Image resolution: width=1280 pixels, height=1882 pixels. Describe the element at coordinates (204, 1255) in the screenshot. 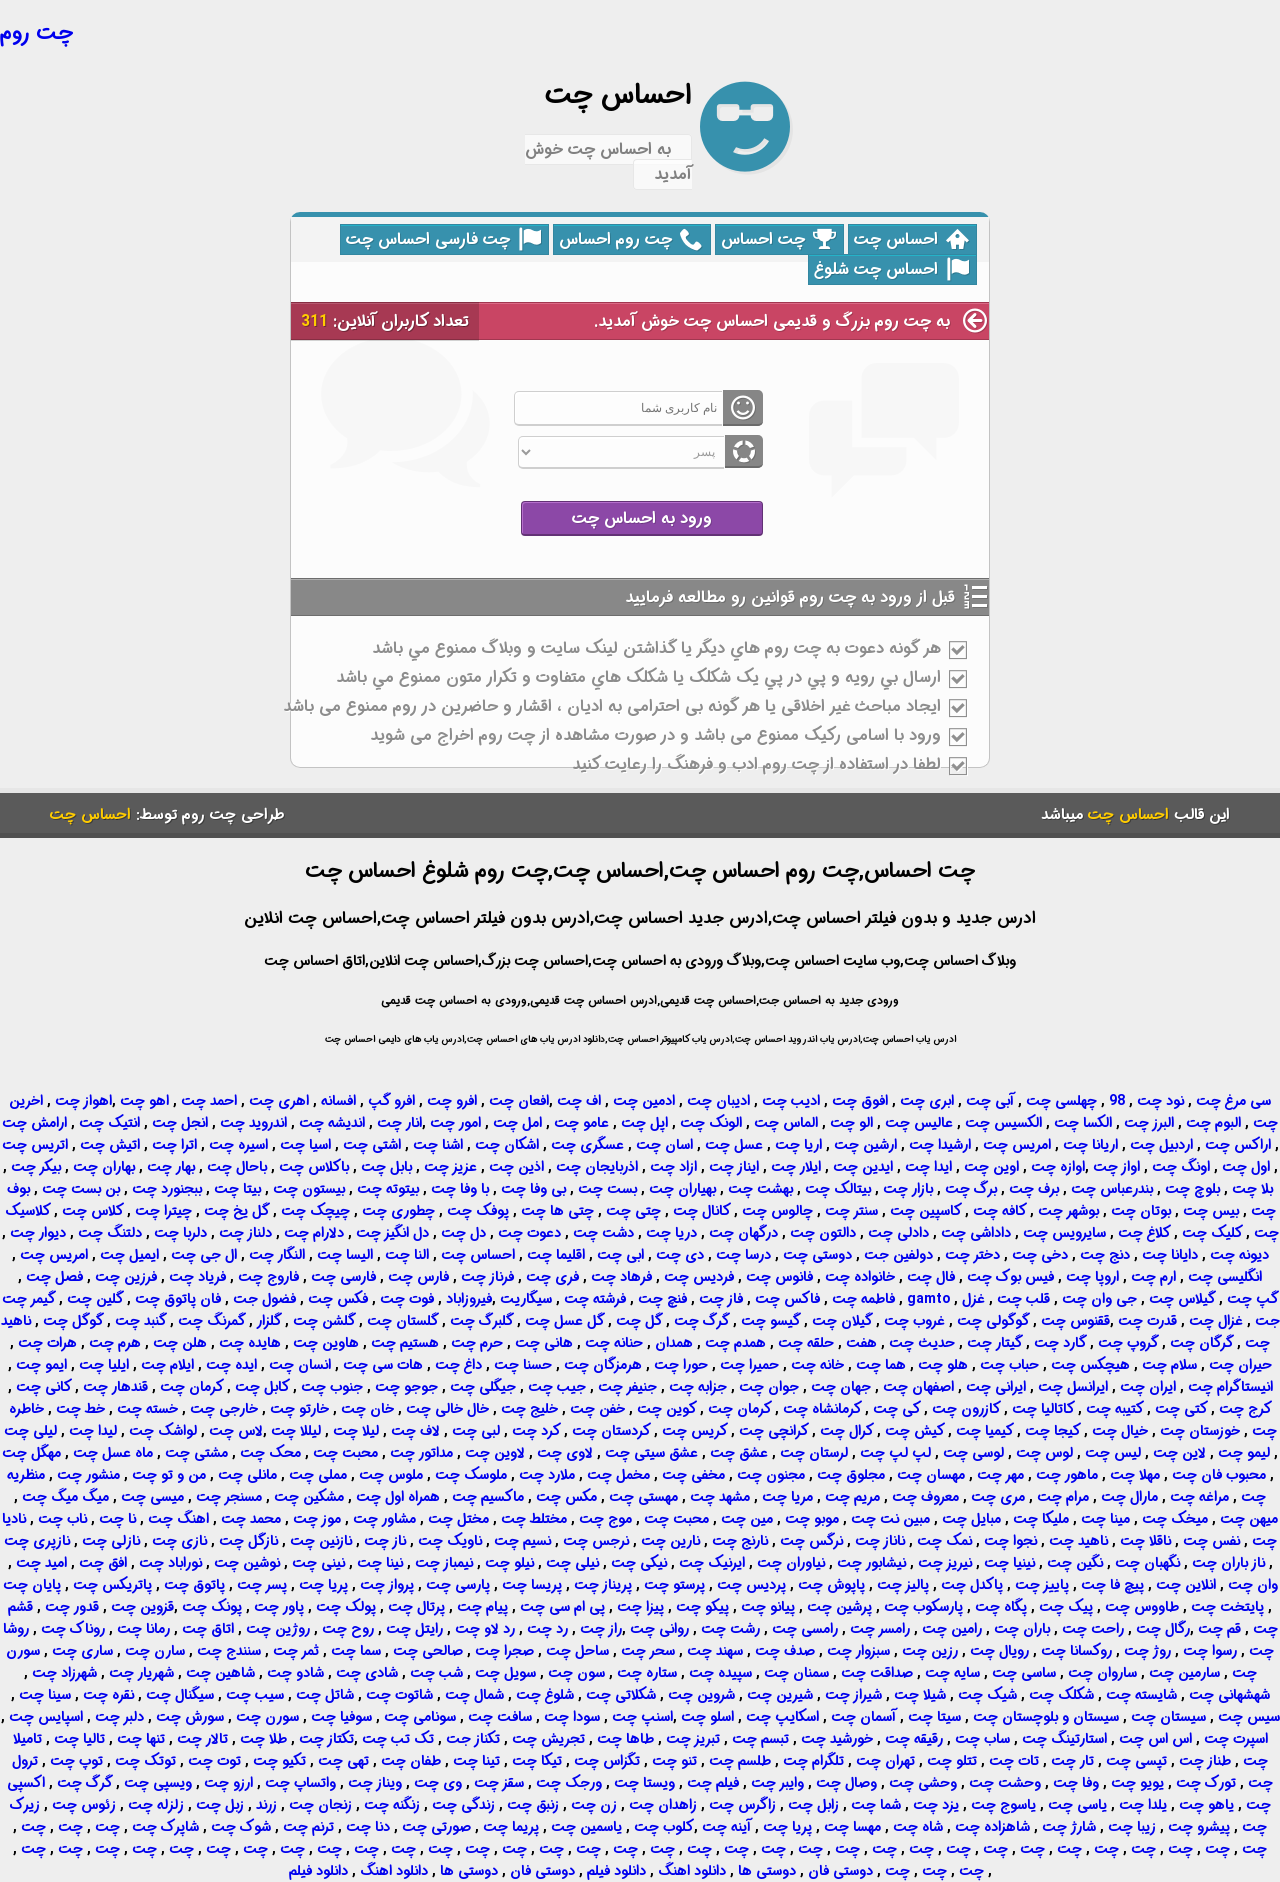

I see `ال جی چت` at that location.